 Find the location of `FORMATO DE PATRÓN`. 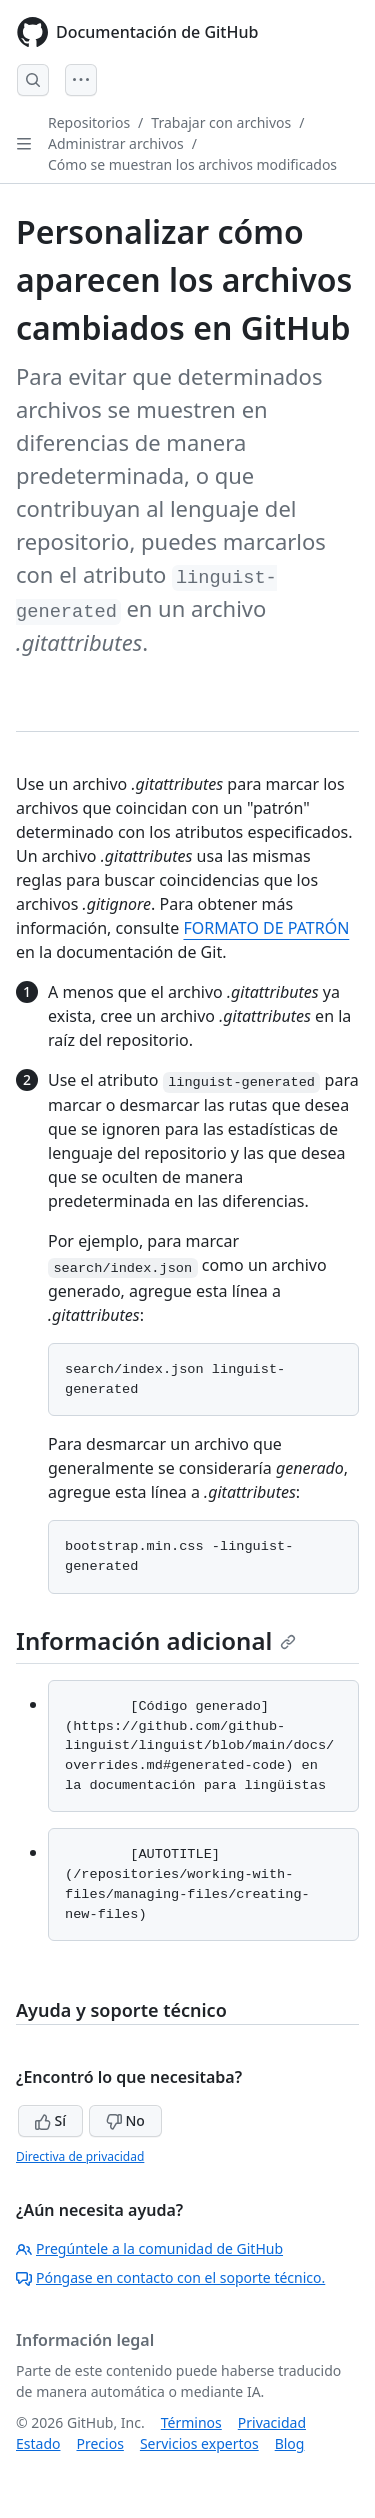

FORMATO DE PATRÓN is located at coordinates (266, 928).